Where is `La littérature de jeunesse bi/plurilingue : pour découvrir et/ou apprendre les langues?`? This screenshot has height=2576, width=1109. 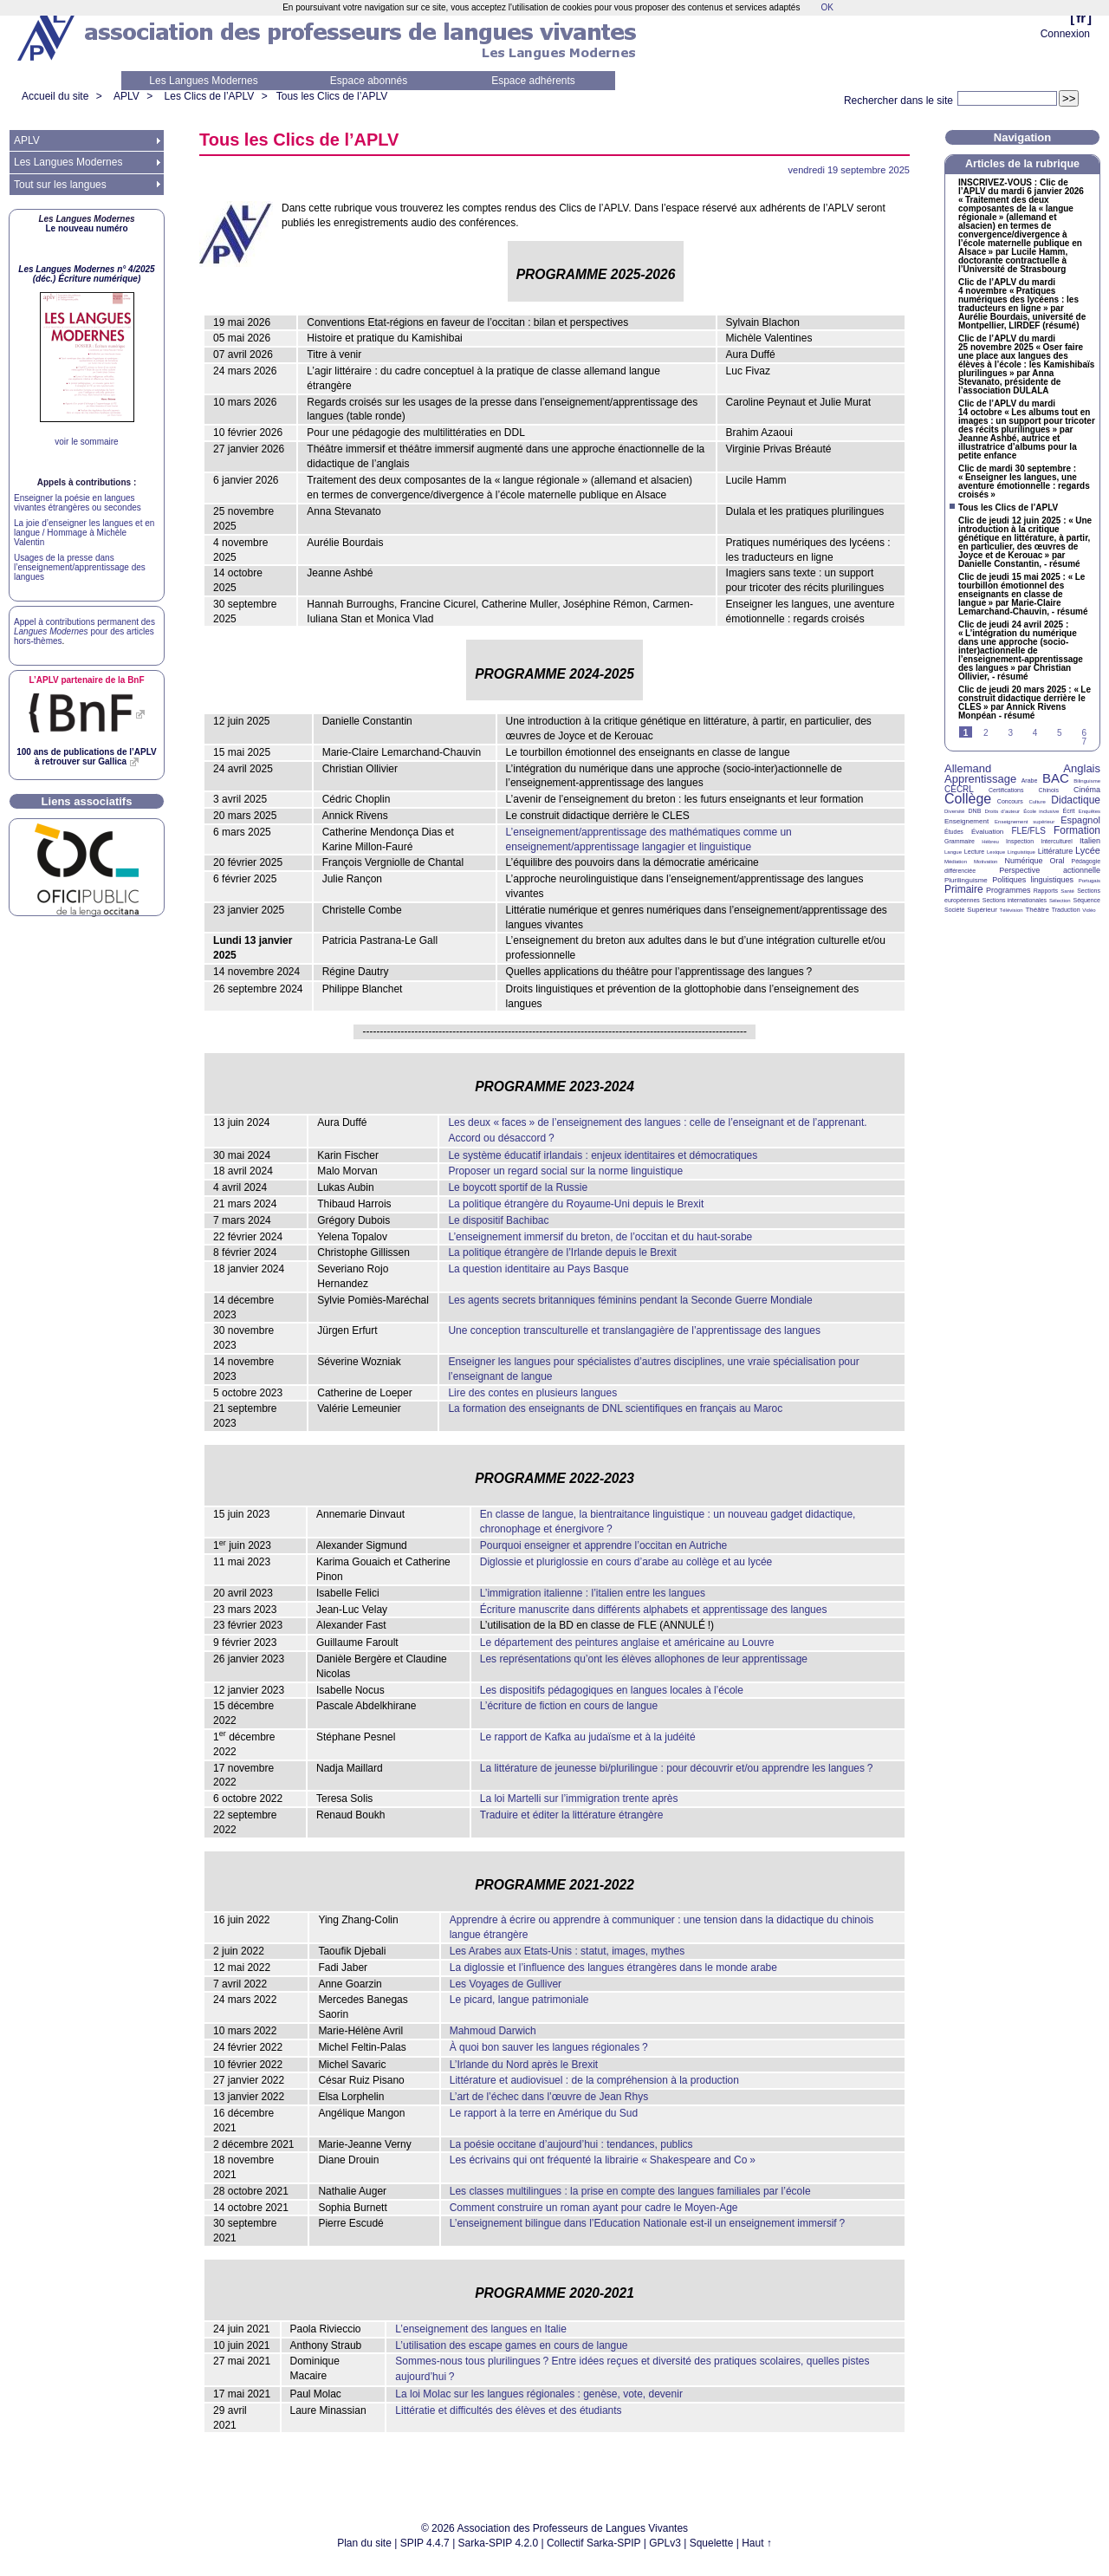
La littérature de jeunesse bi/plurilingue : pour découvrir et/ou apprendre les langues? is located at coordinates (676, 1768).